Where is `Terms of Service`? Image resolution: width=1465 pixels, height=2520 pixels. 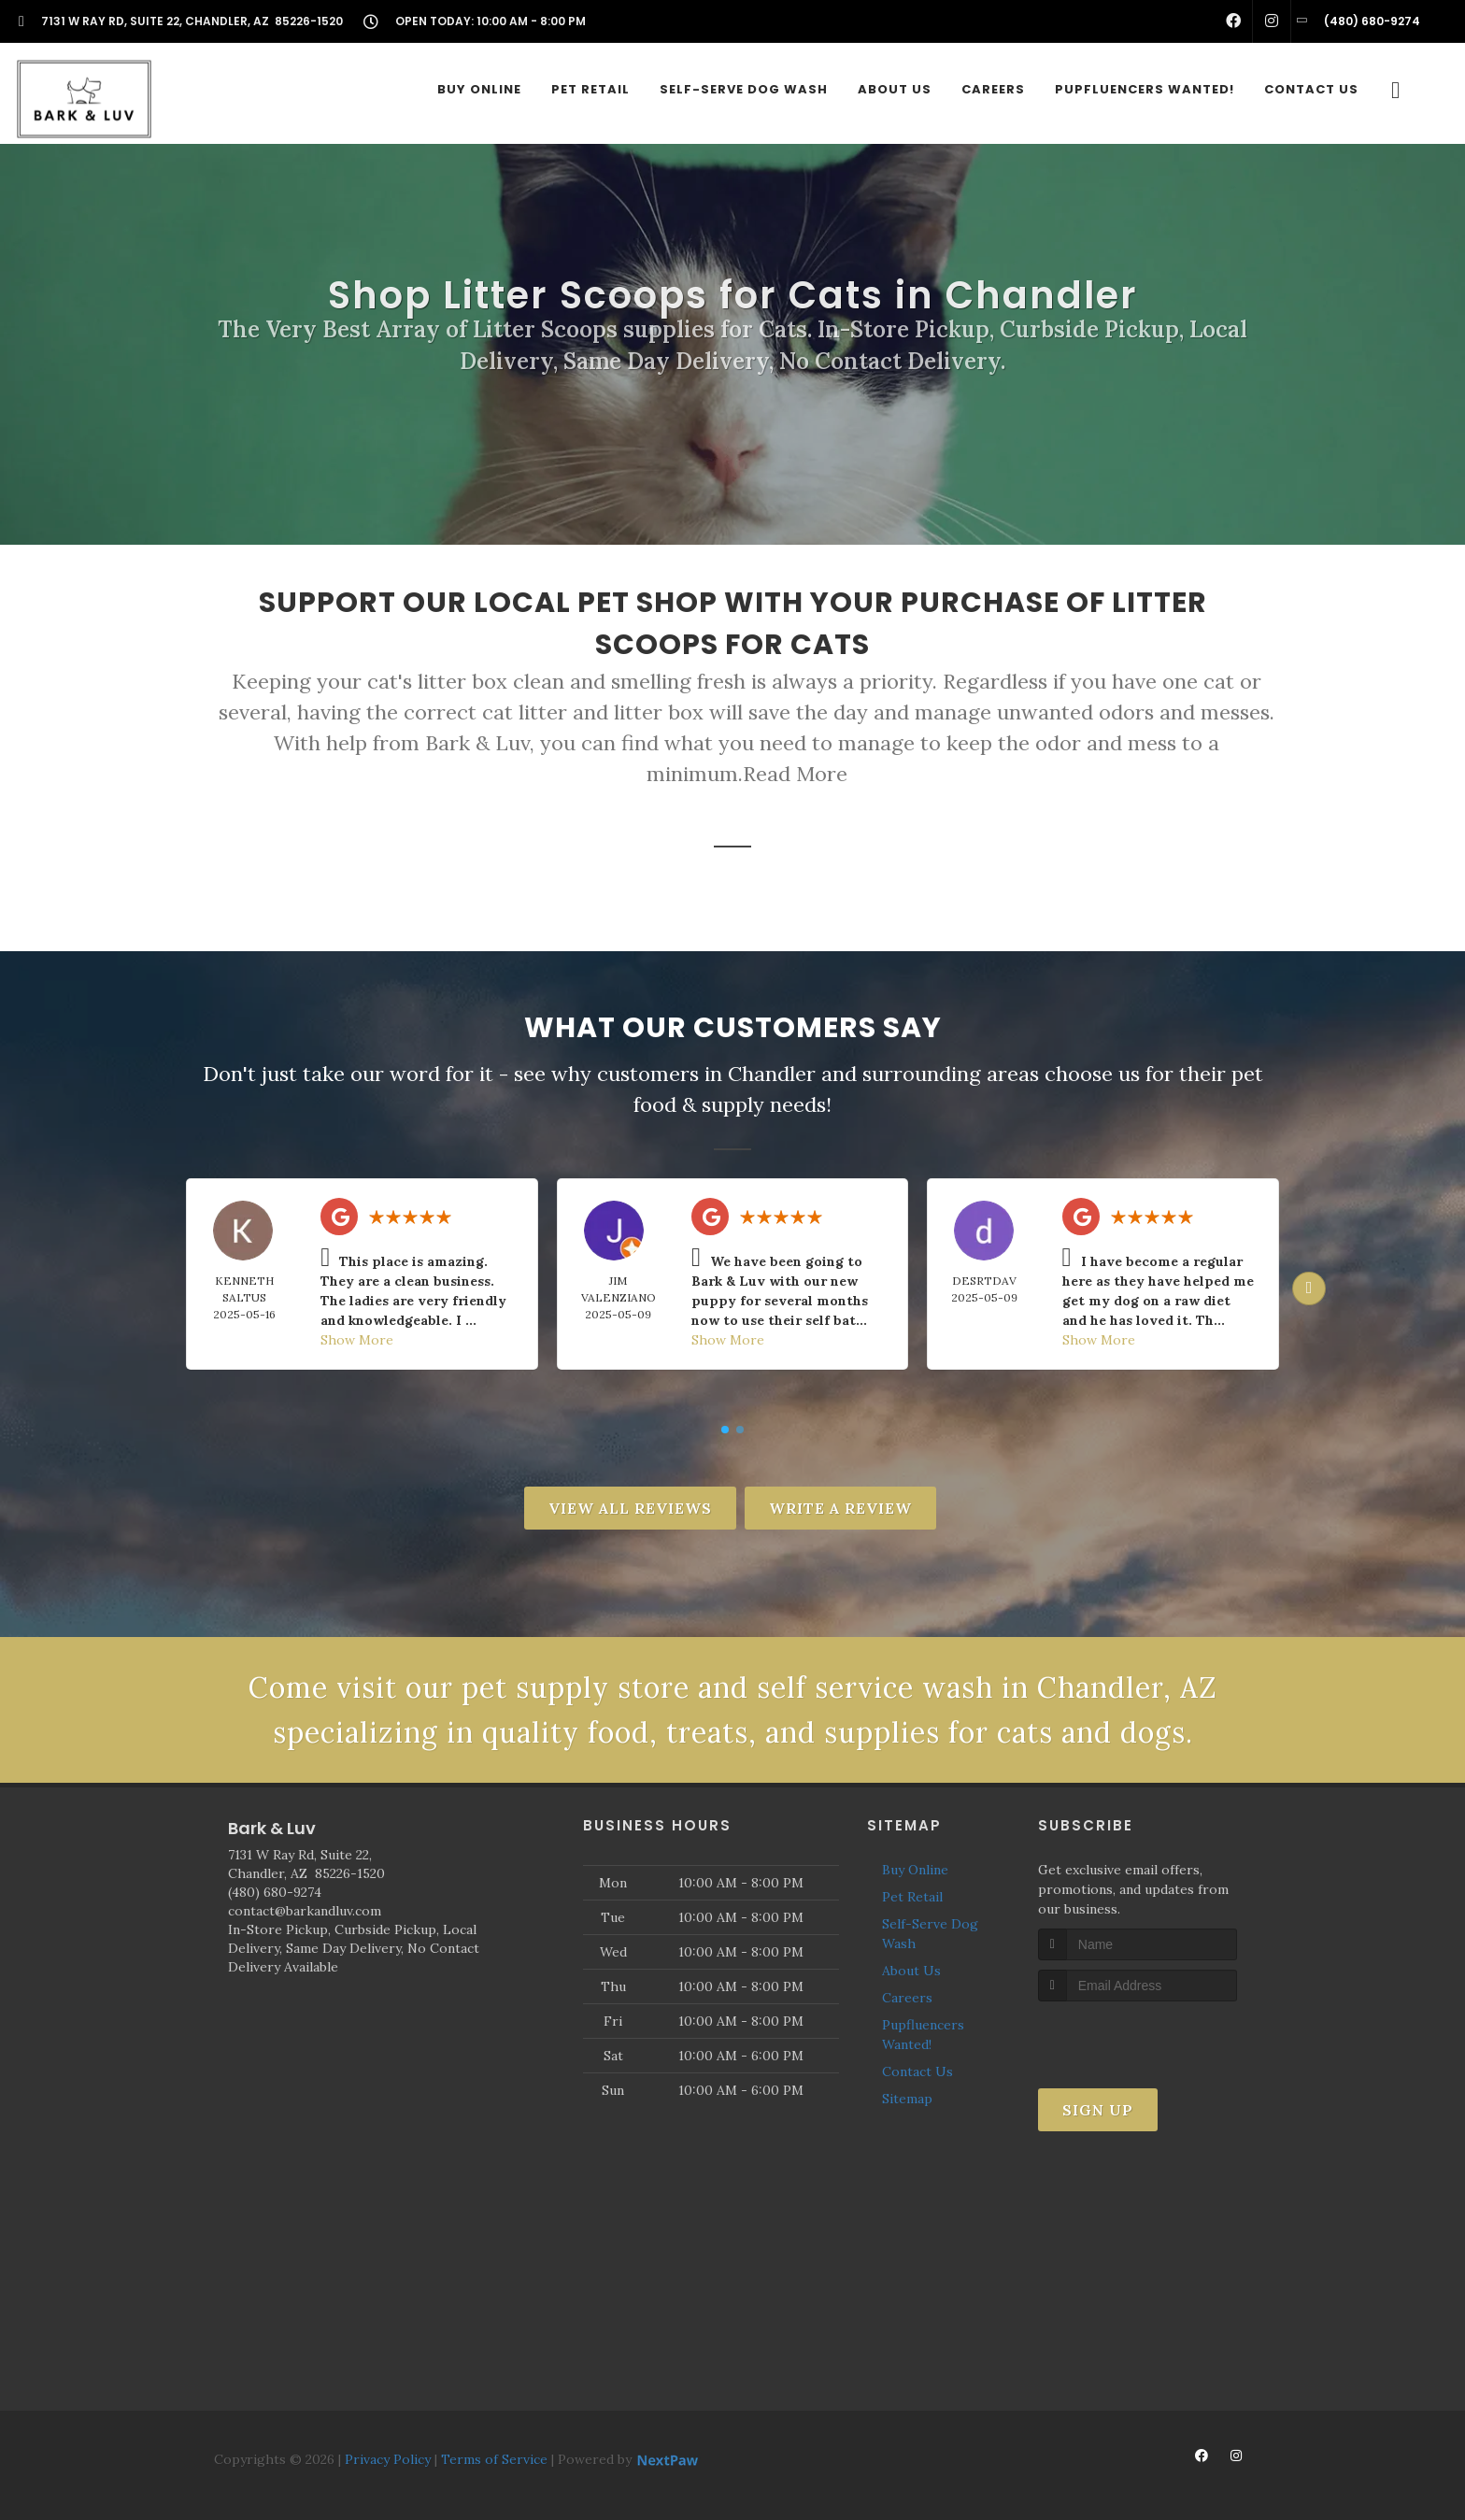
Terms of Service is located at coordinates (494, 2459).